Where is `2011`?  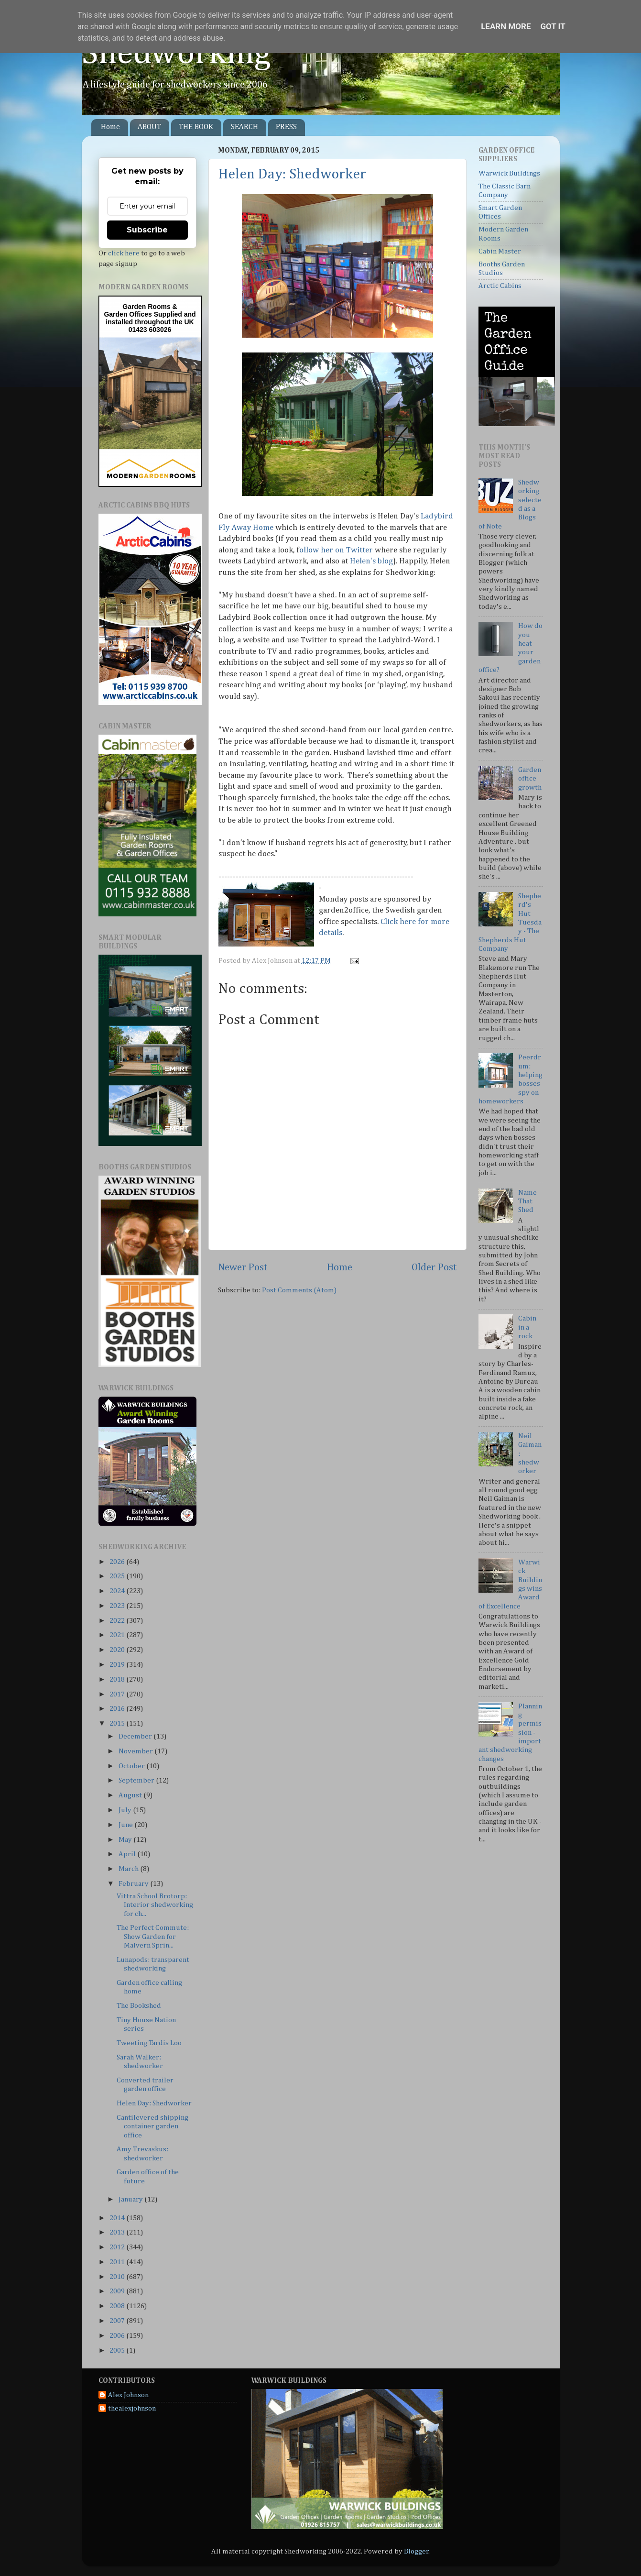 2011 is located at coordinates (117, 2262).